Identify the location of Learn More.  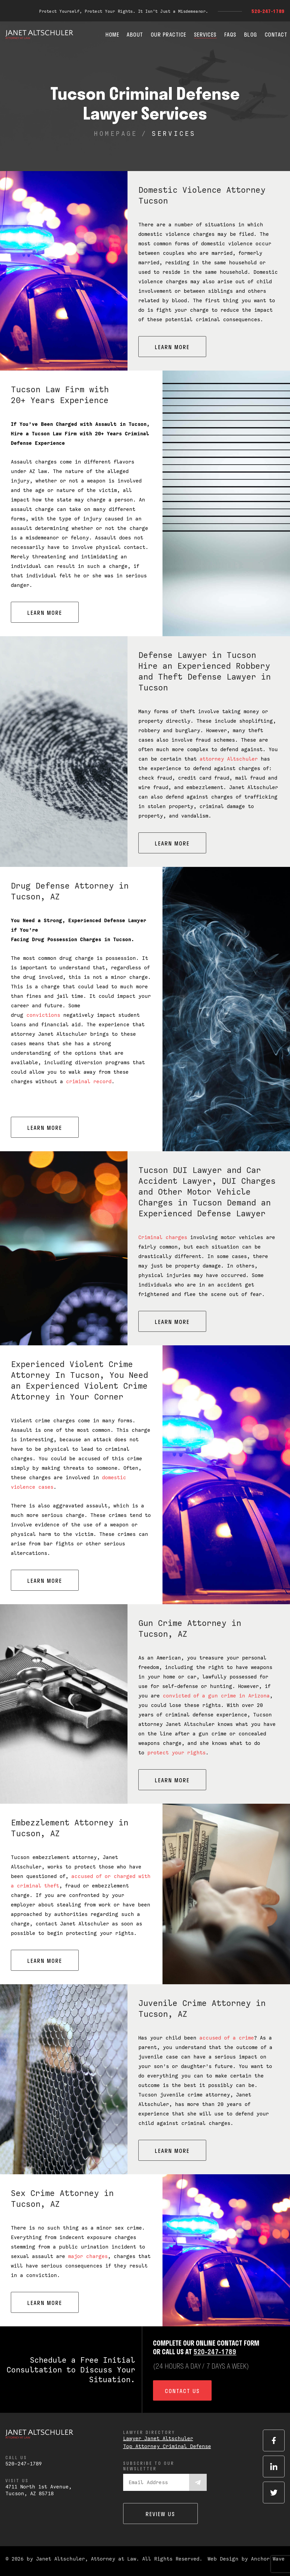
(172, 347).